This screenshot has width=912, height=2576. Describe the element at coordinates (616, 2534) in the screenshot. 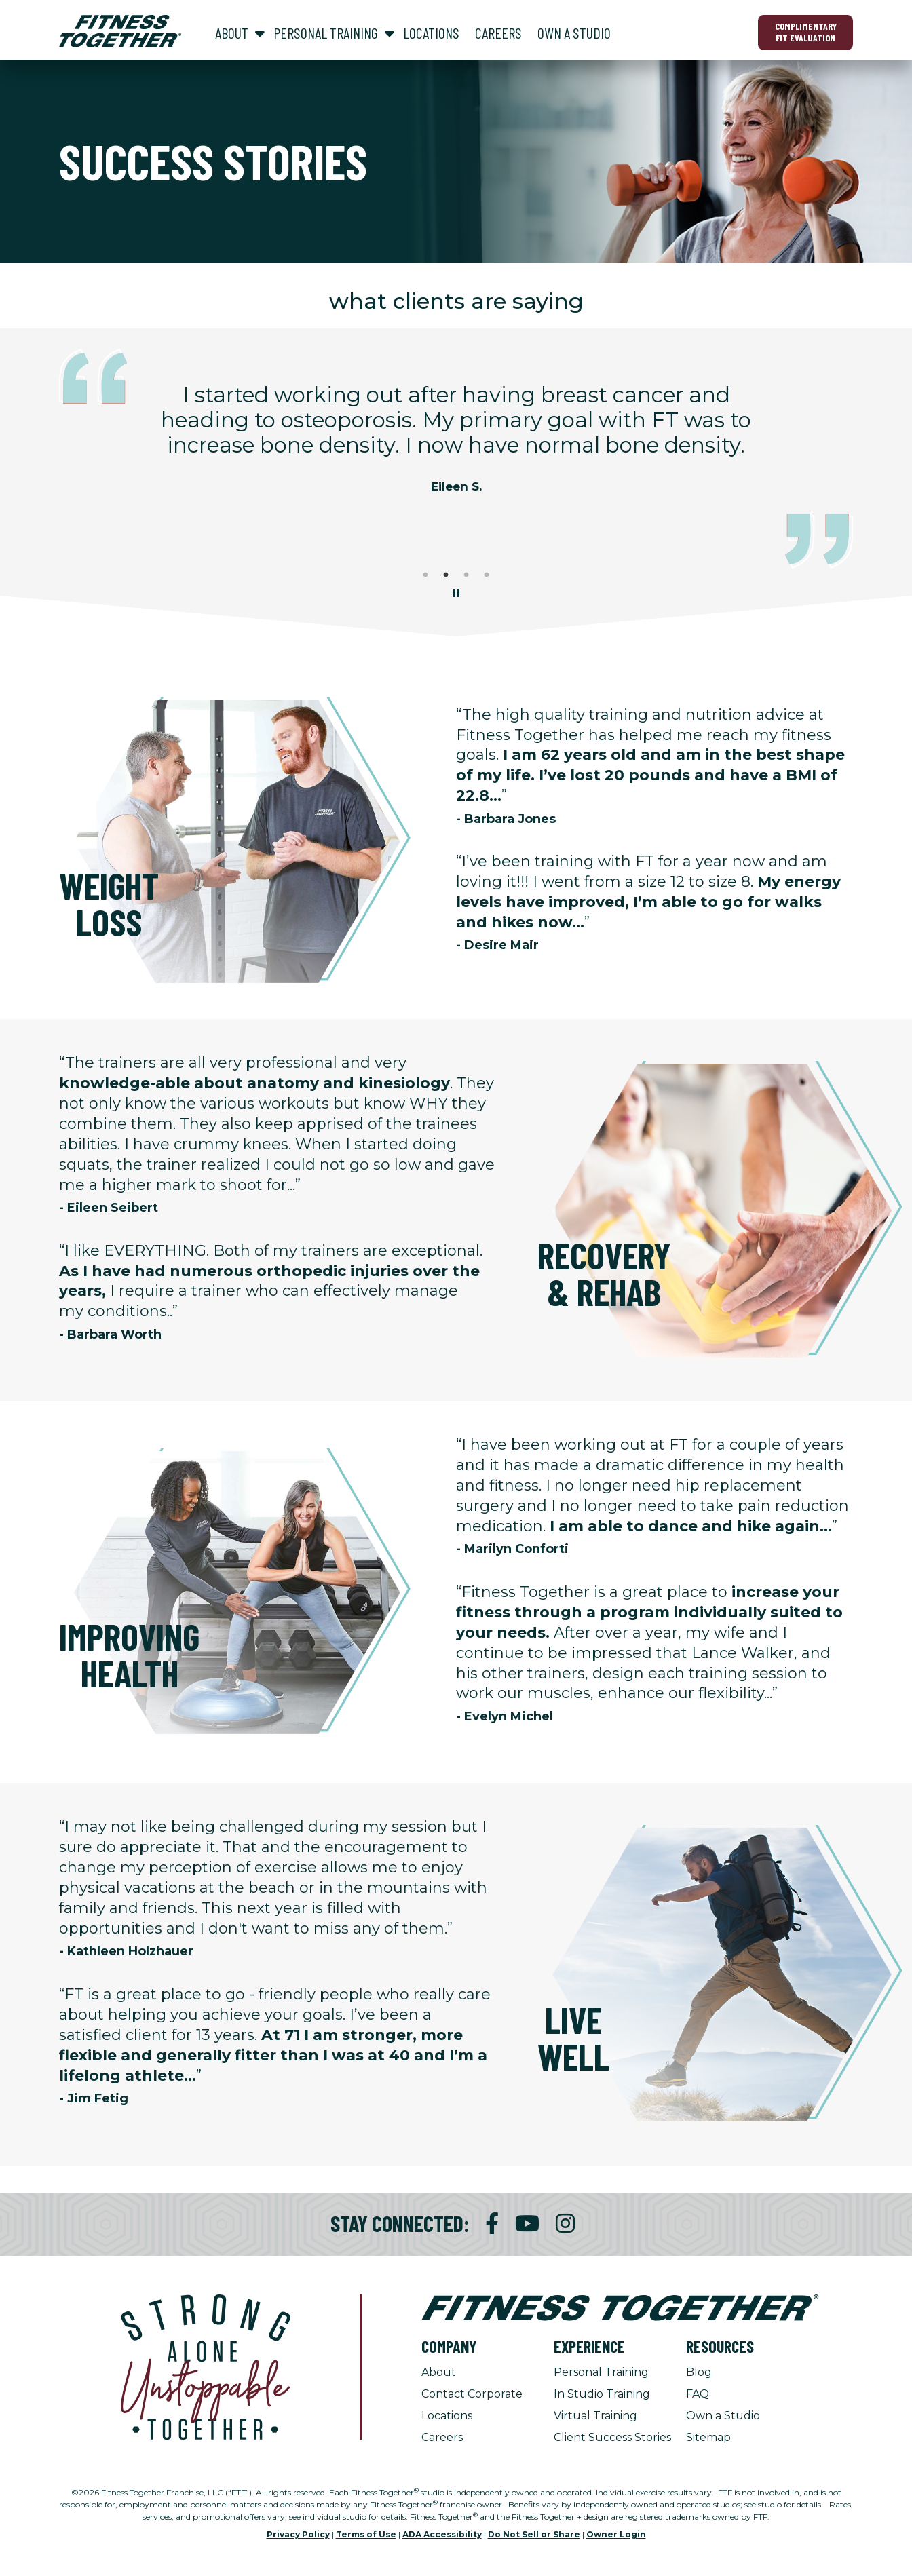

I see `Owner Login` at that location.